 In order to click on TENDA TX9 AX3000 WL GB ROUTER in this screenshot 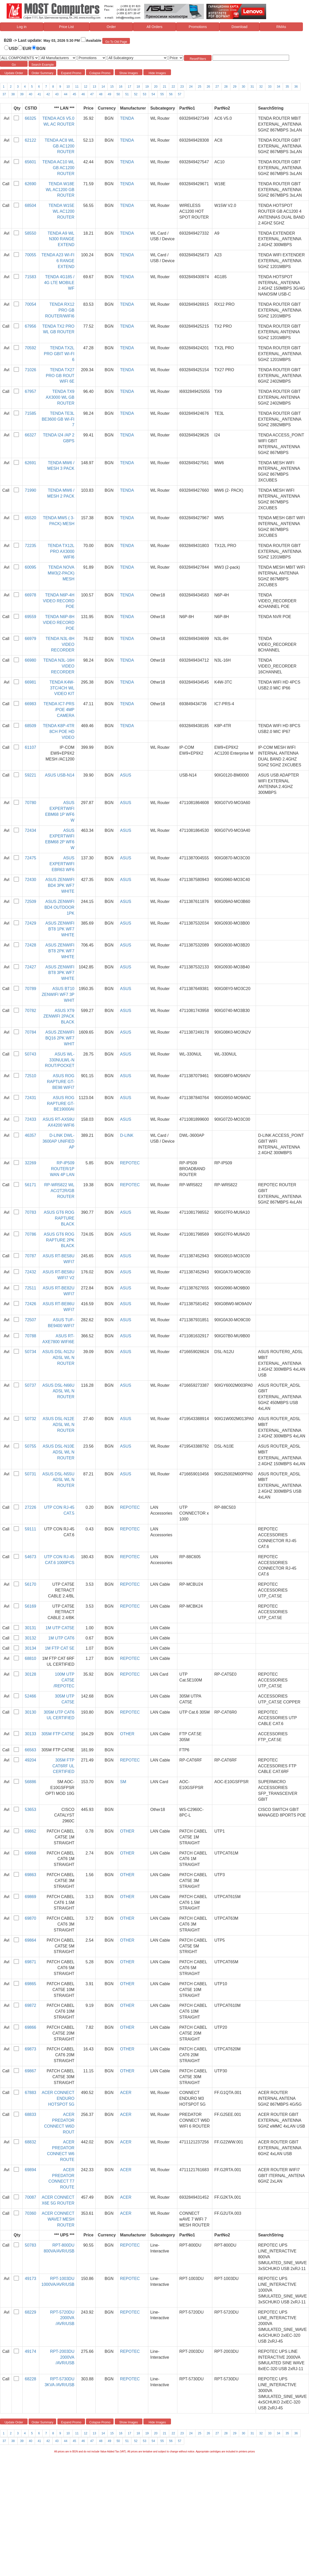, I will do `click(60, 397)`.